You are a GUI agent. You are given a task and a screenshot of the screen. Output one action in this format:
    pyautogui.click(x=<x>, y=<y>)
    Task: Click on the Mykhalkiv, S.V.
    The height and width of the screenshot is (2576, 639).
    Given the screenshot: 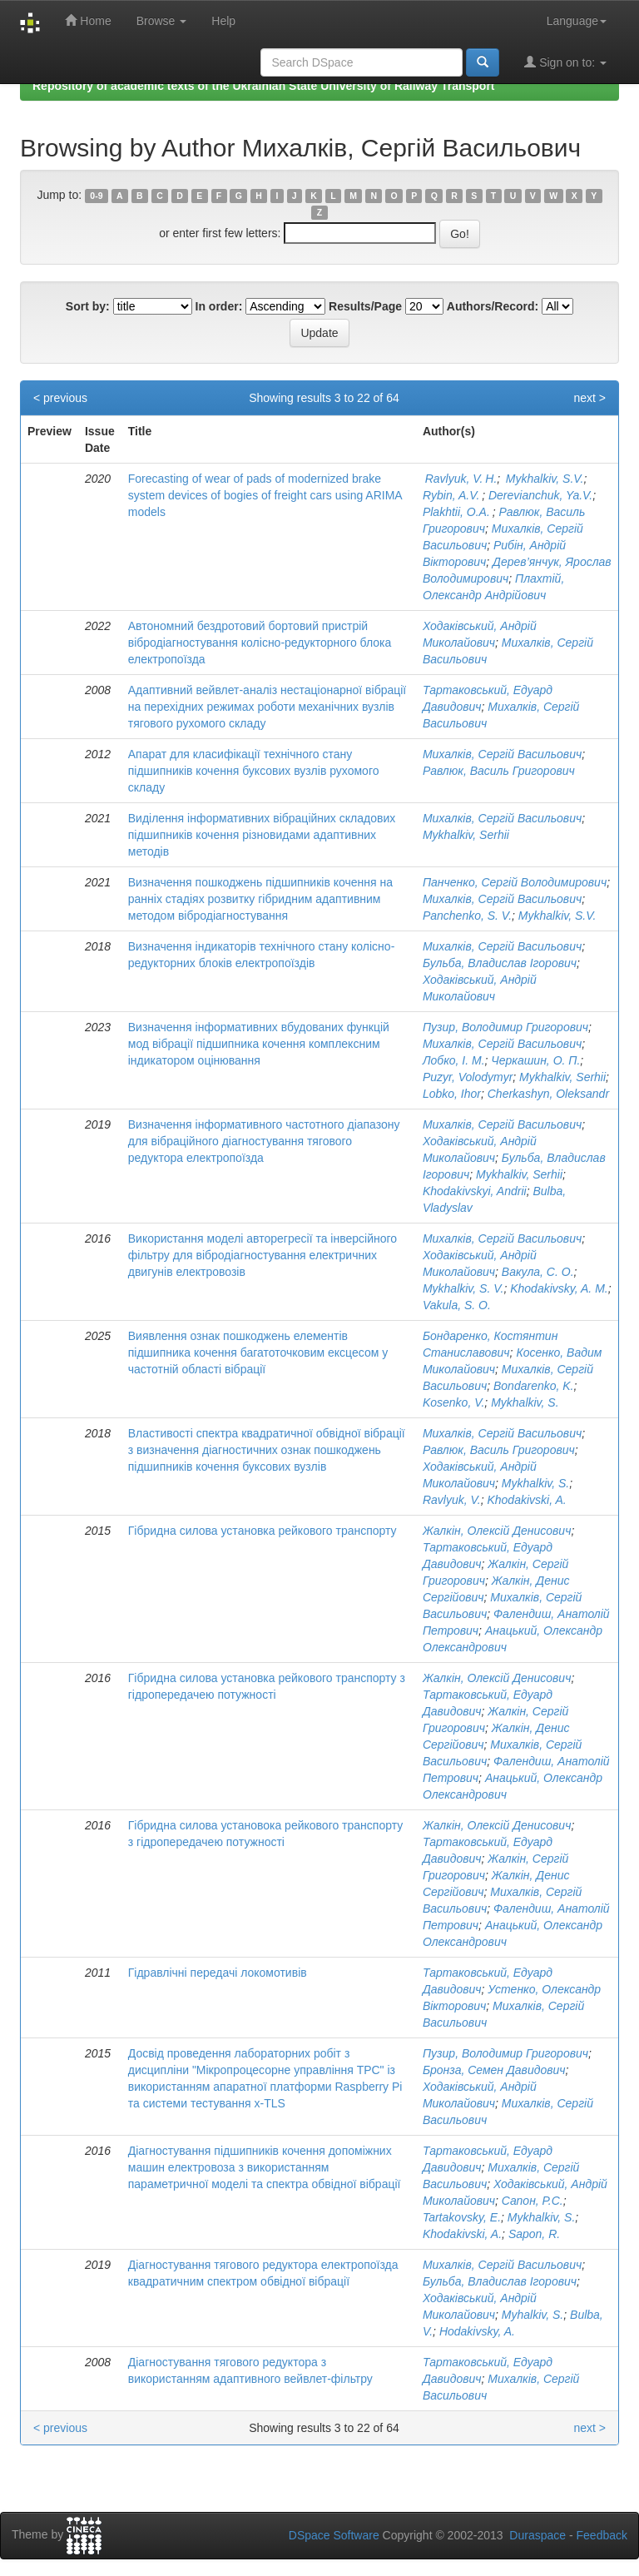 What is the action you would take?
    pyautogui.click(x=543, y=478)
    